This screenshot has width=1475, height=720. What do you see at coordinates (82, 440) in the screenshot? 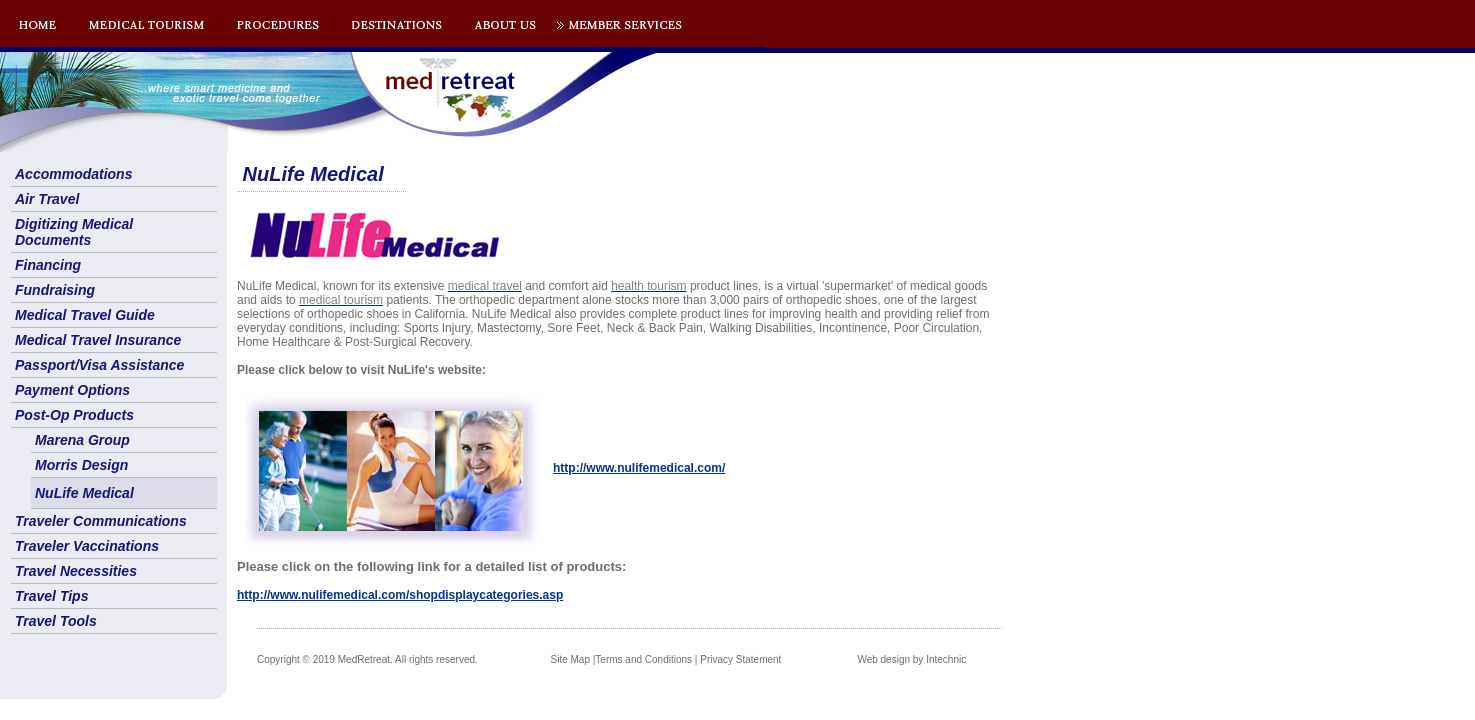
I see `Marena Group` at bounding box center [82, 440].